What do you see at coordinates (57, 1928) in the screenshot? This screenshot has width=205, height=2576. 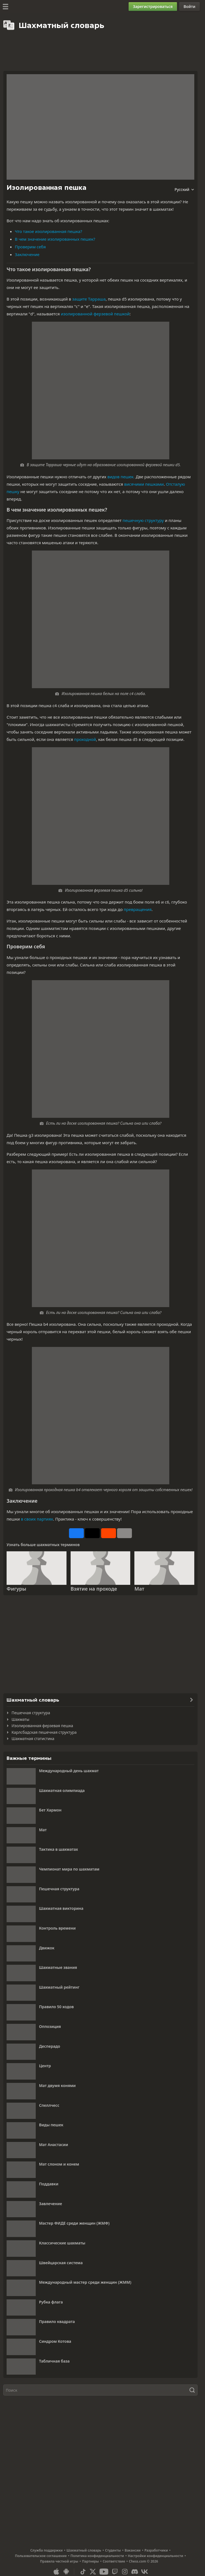 I see `Контроль времени` at bounding box center [57, 1928].